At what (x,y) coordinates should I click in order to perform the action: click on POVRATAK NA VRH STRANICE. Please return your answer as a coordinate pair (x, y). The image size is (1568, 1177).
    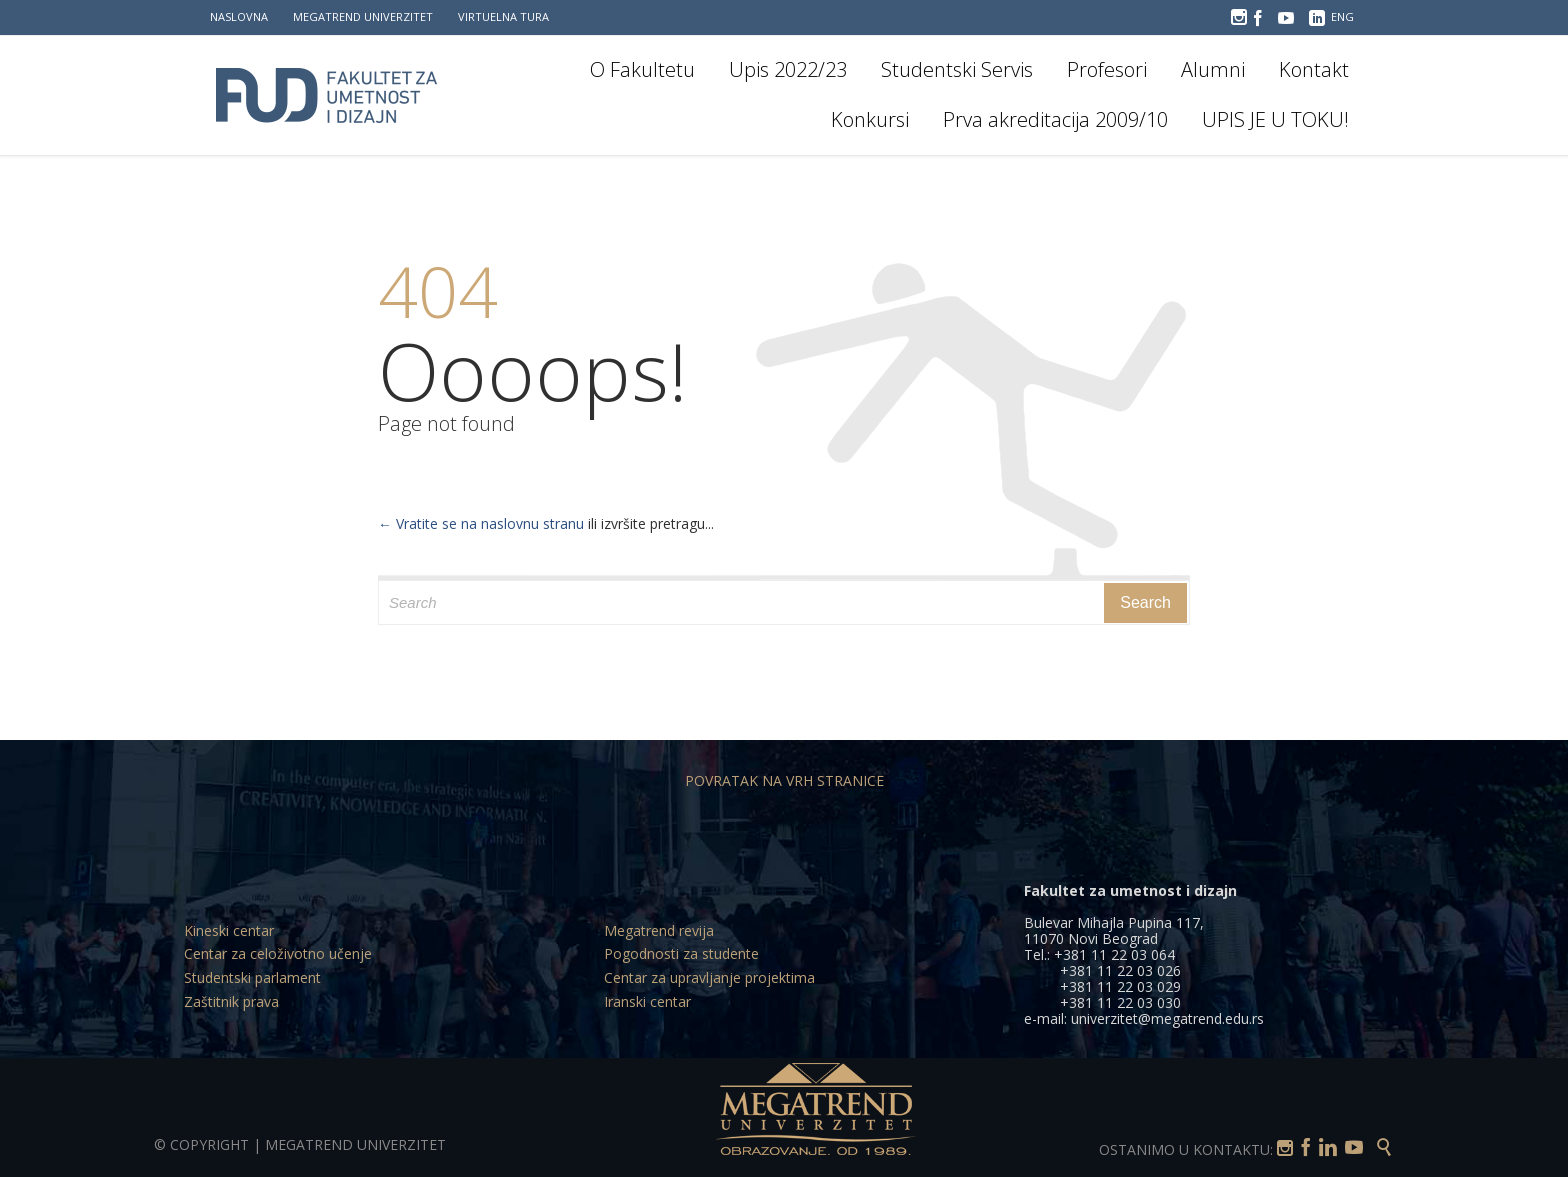
    Looking at the image, I should click on (784, 780).